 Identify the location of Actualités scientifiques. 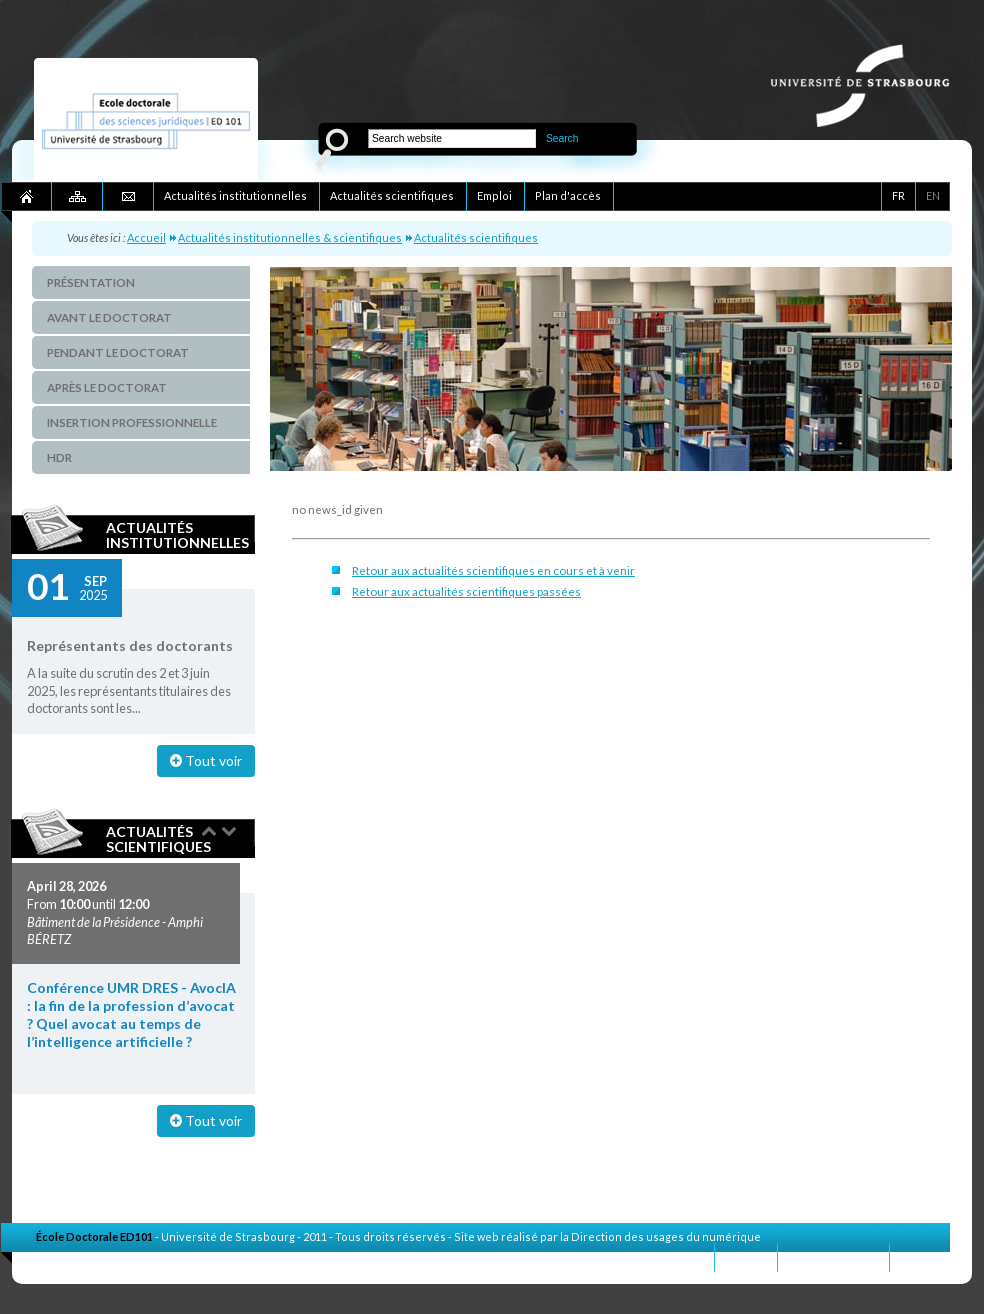
(476, 237).